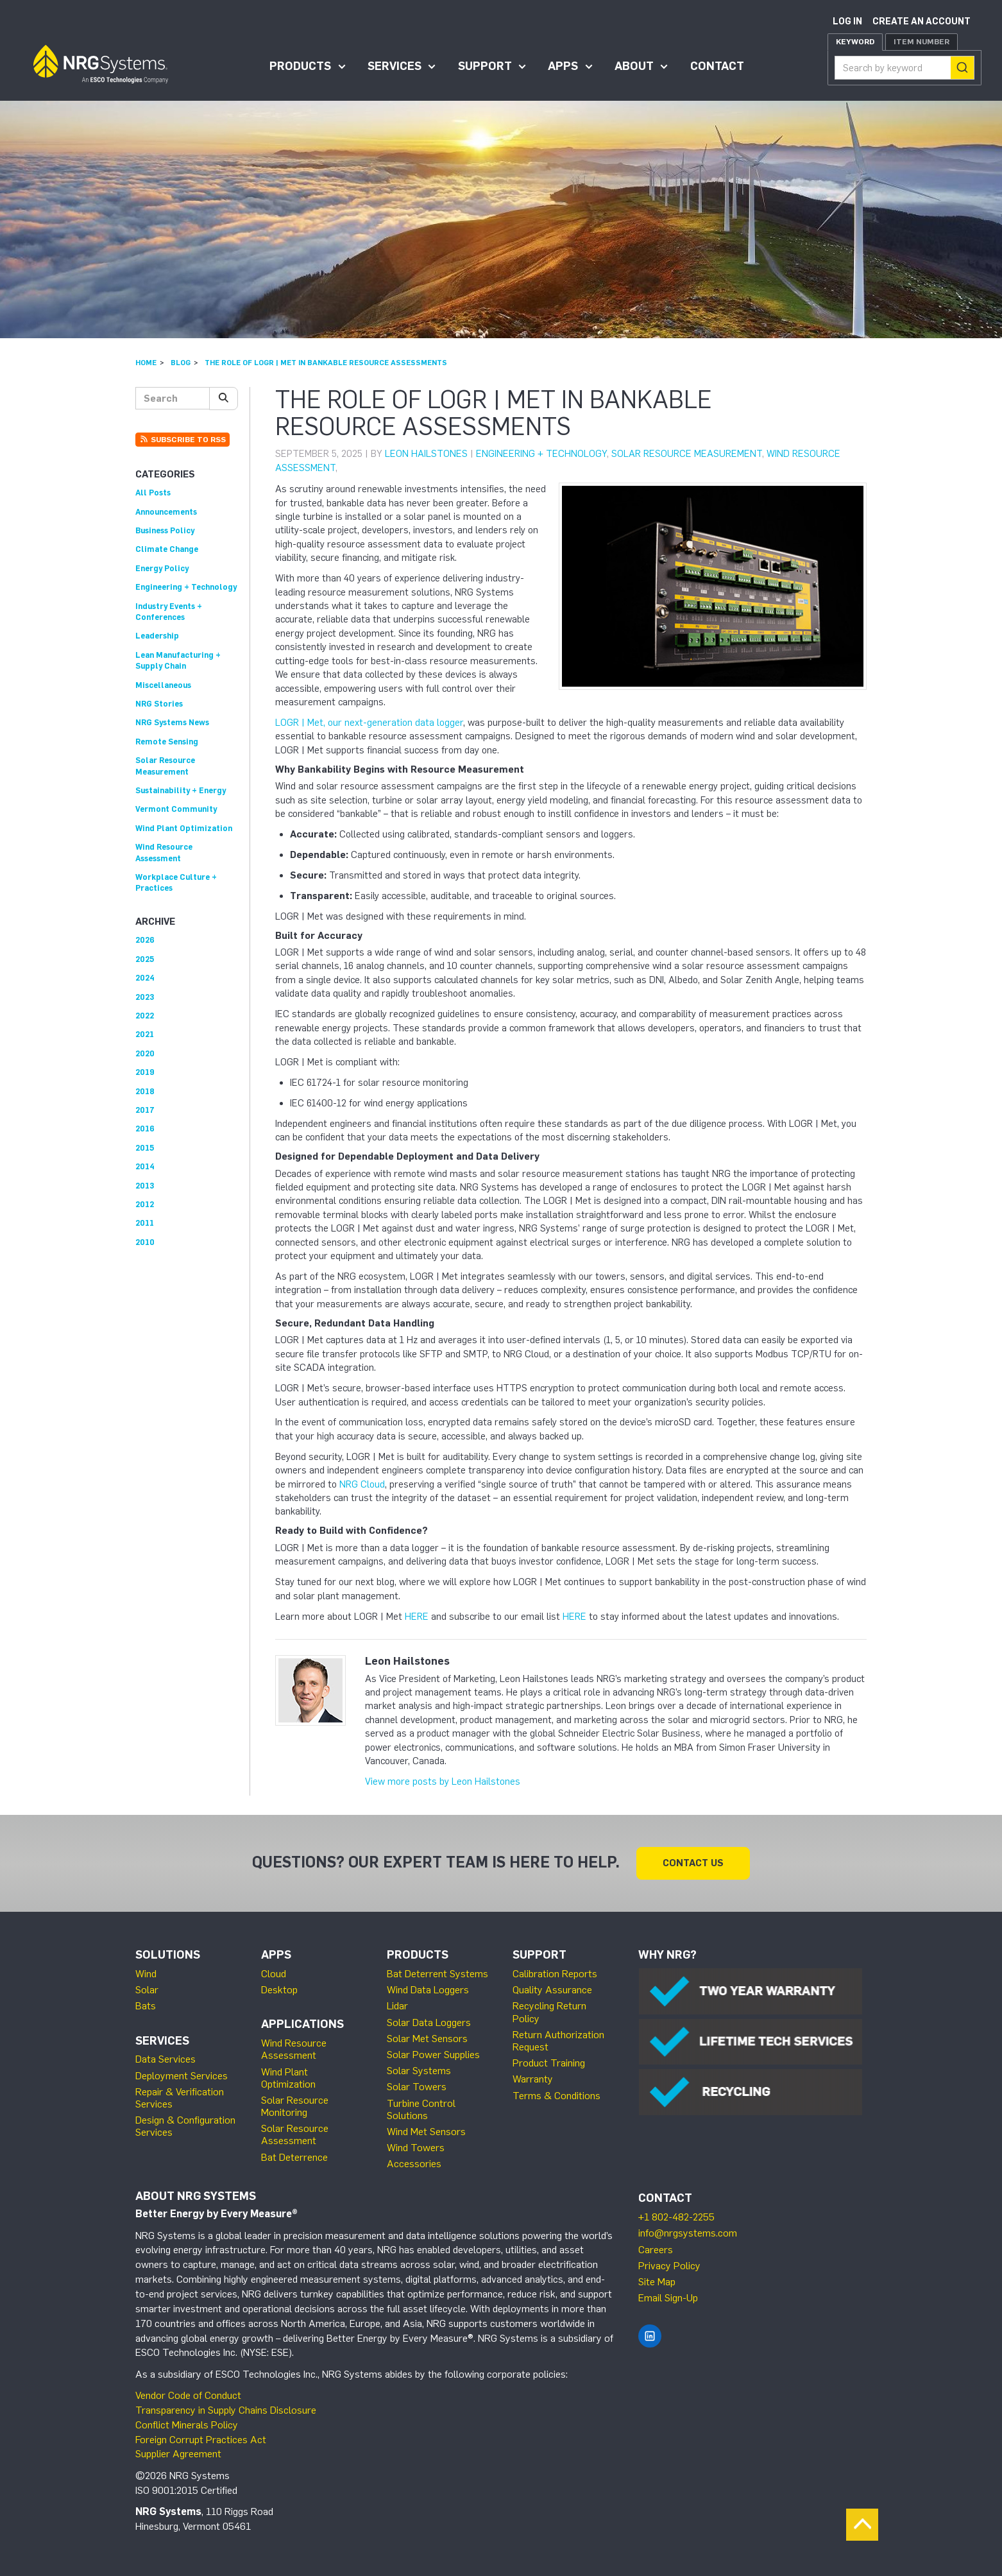 The width and height of the screenshot is (1002, 2576). What do you see at coordinates (144, 997) in the screenshot?
I see `2023` at bounding box center [144, 997].